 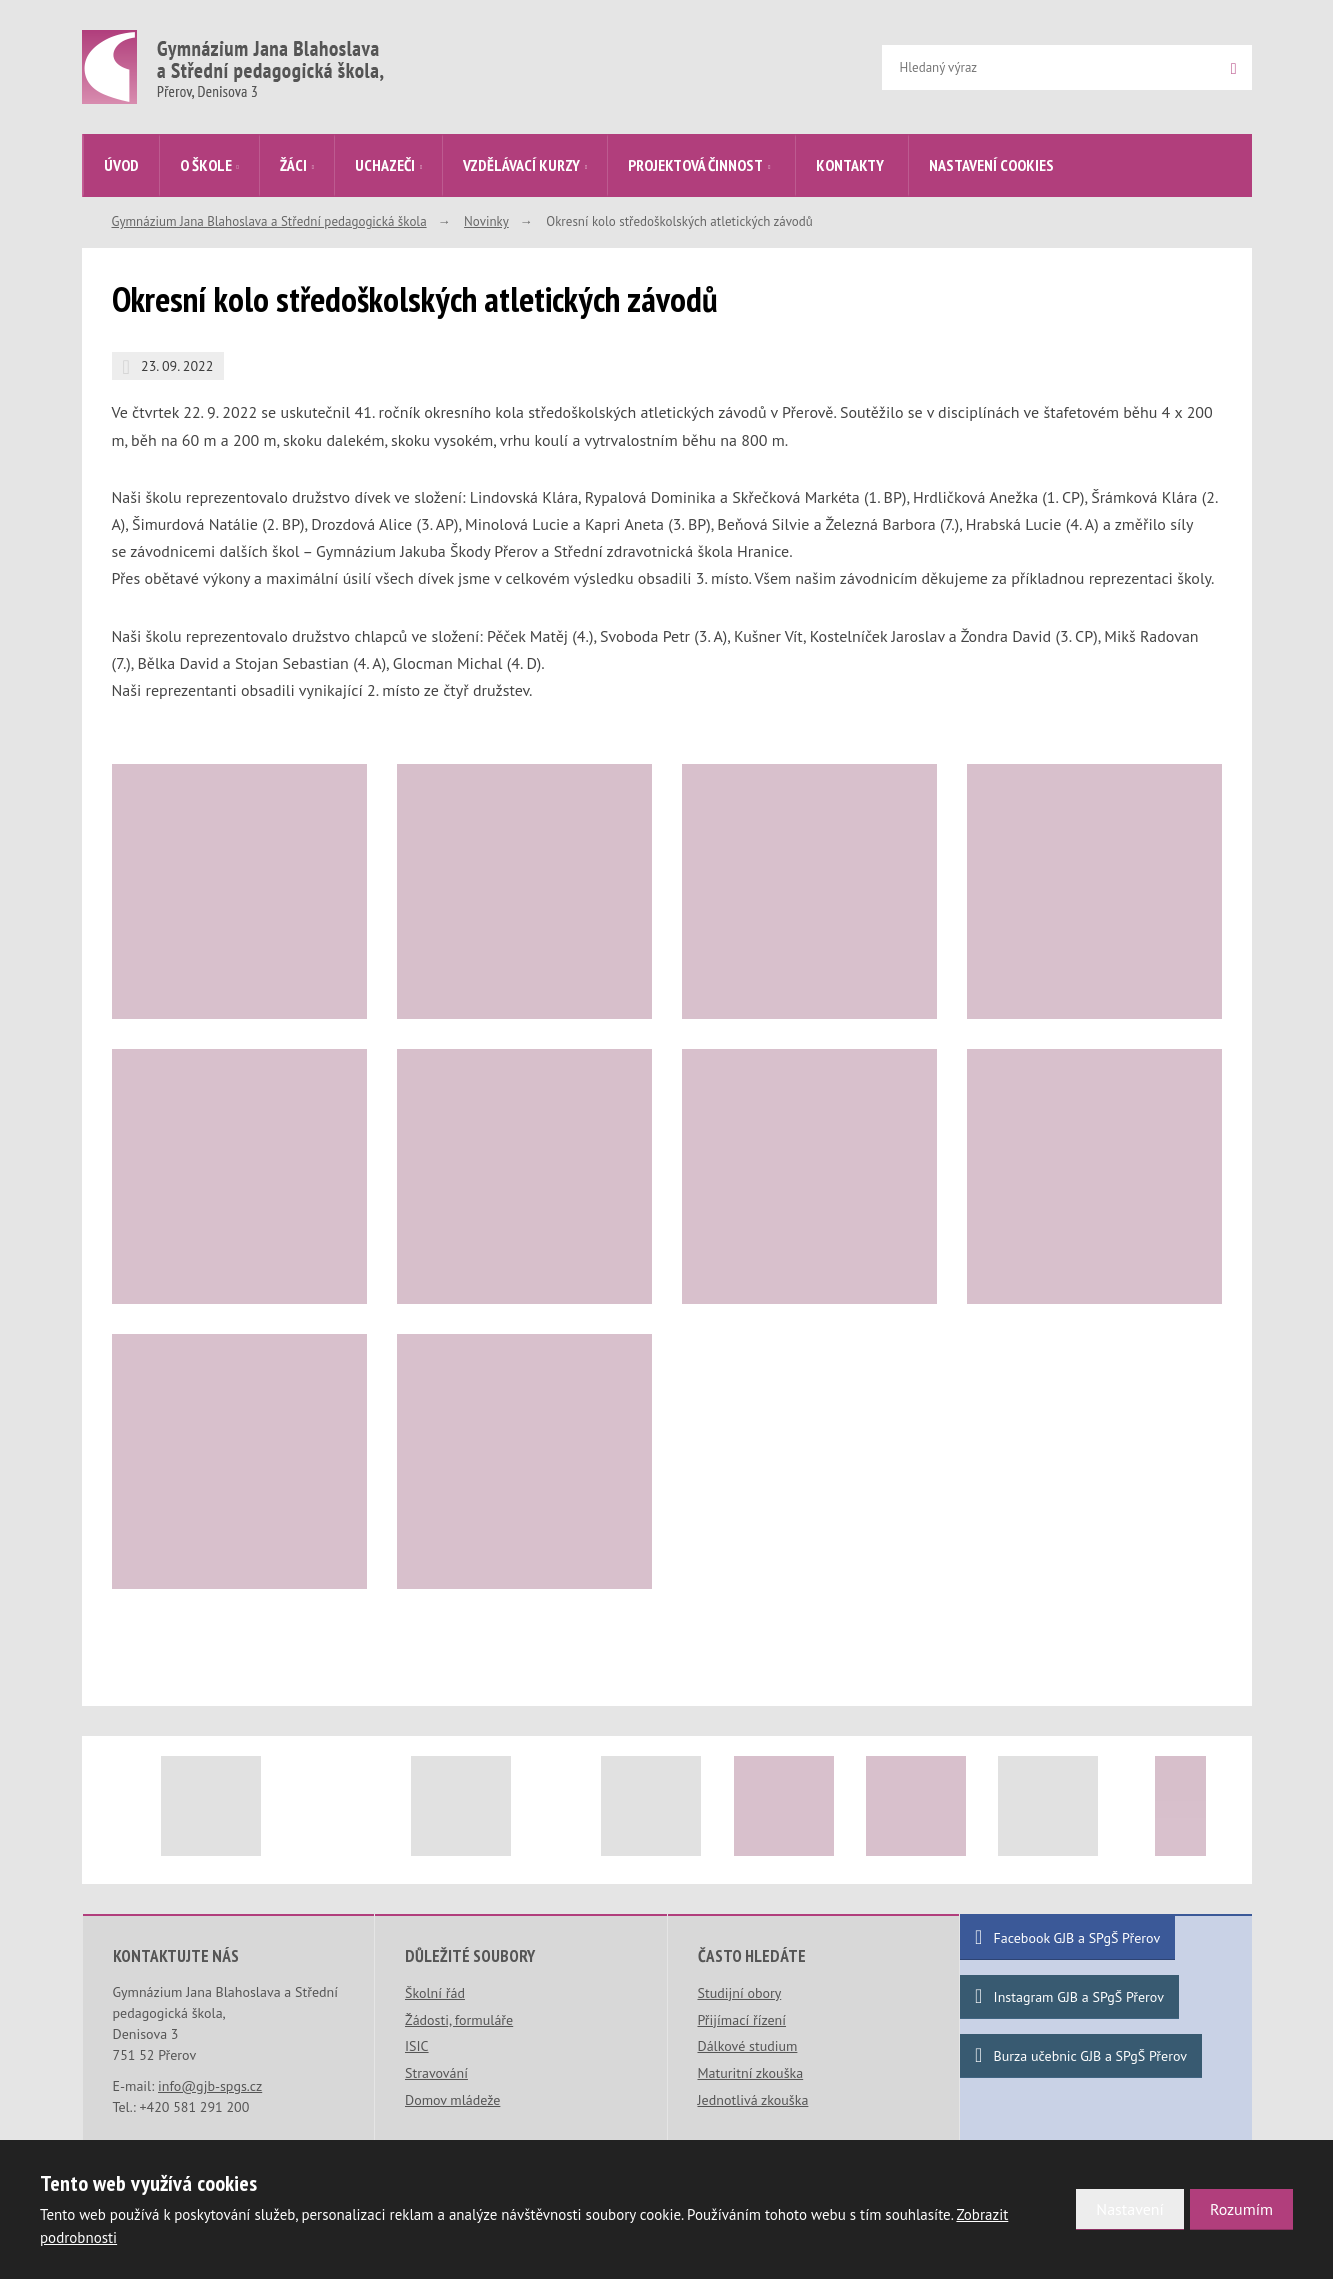 What do you see at coordinates (452, 2100) in the screenshot?
I see `Domov mládeže` at bounding box center [452, 2100].